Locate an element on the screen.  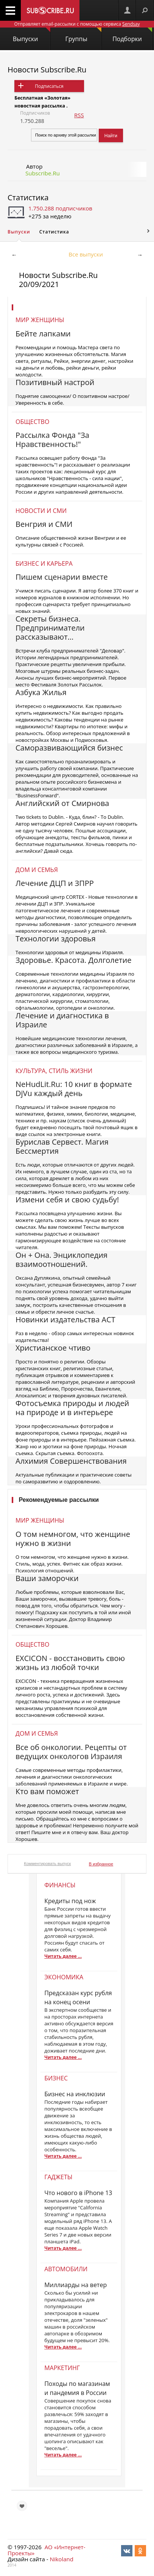
Дом и семья is located at coordinates (37, 870).